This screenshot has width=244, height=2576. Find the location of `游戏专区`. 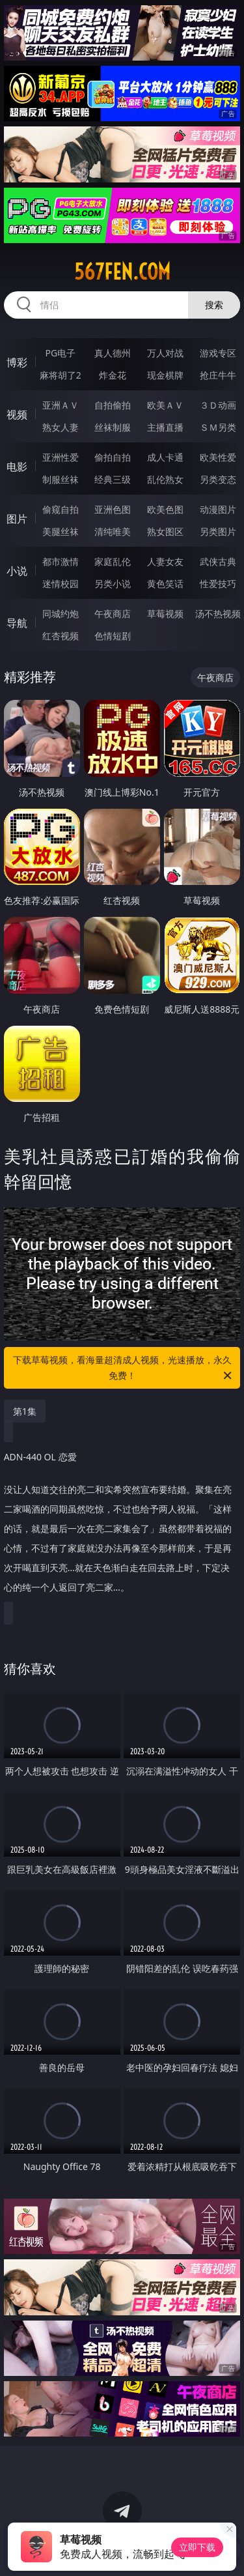

游戏专区 is located at coordinates (218, 353).